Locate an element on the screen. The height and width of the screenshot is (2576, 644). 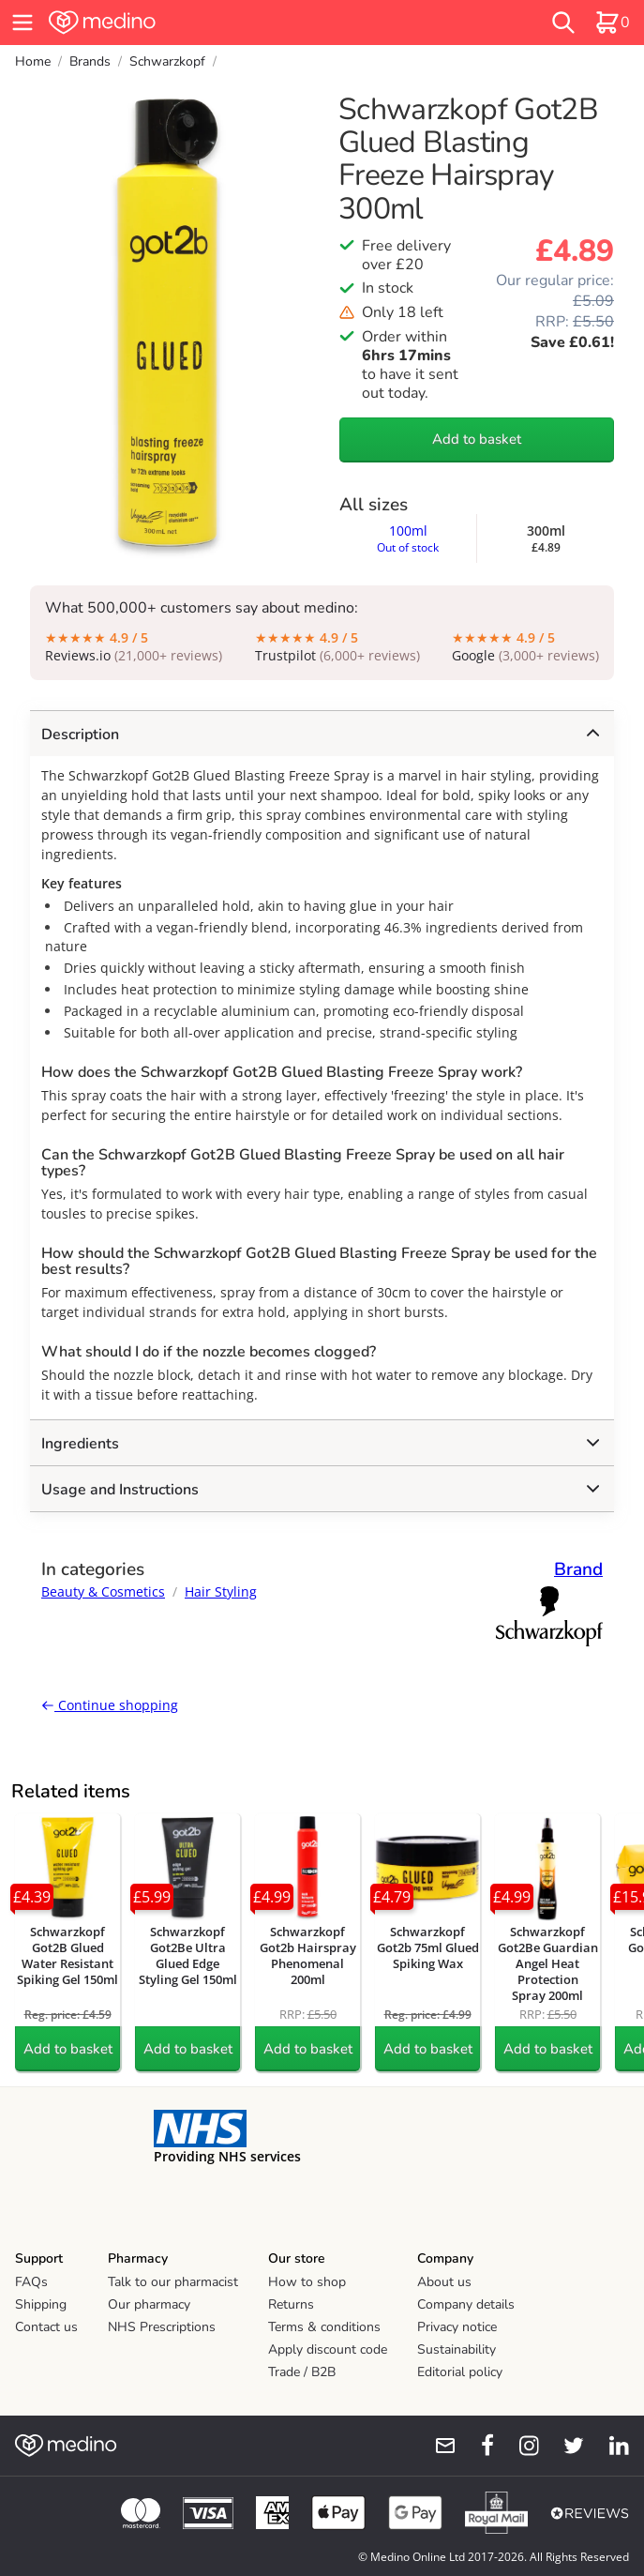
[hamburger menu] is located at coordinates (22, 22).